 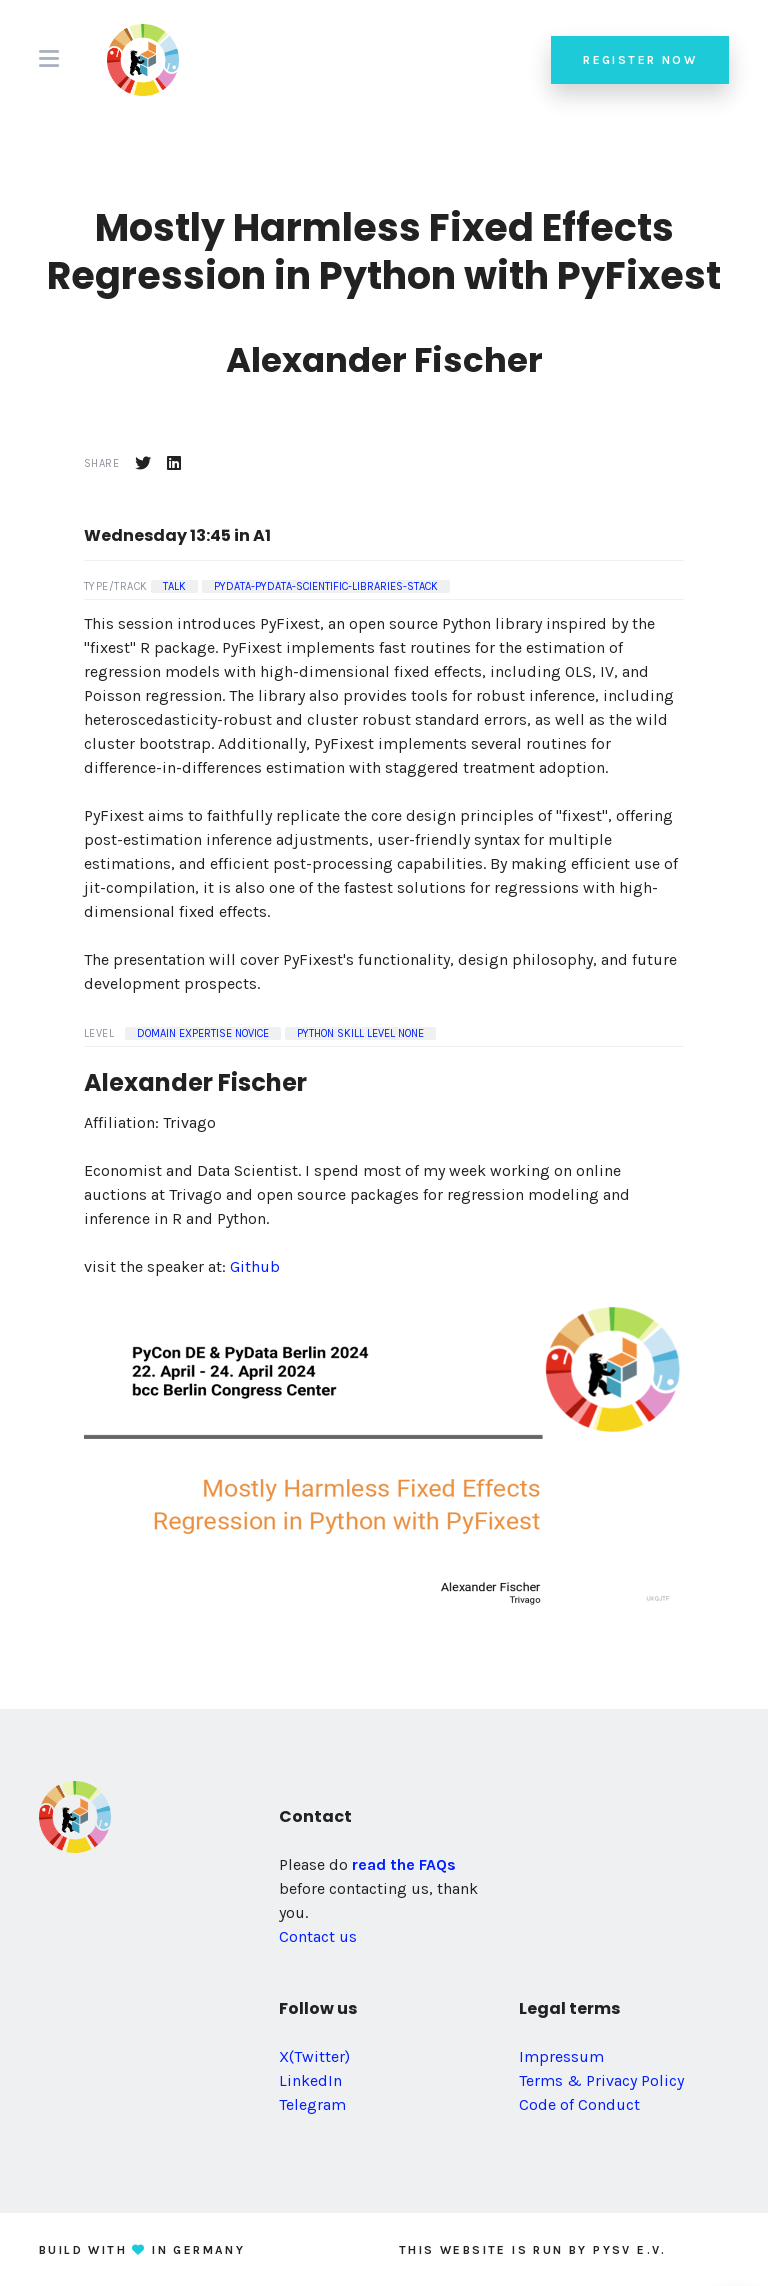 I want to click on Python Skill Level None, so click(x=360, y=1033).